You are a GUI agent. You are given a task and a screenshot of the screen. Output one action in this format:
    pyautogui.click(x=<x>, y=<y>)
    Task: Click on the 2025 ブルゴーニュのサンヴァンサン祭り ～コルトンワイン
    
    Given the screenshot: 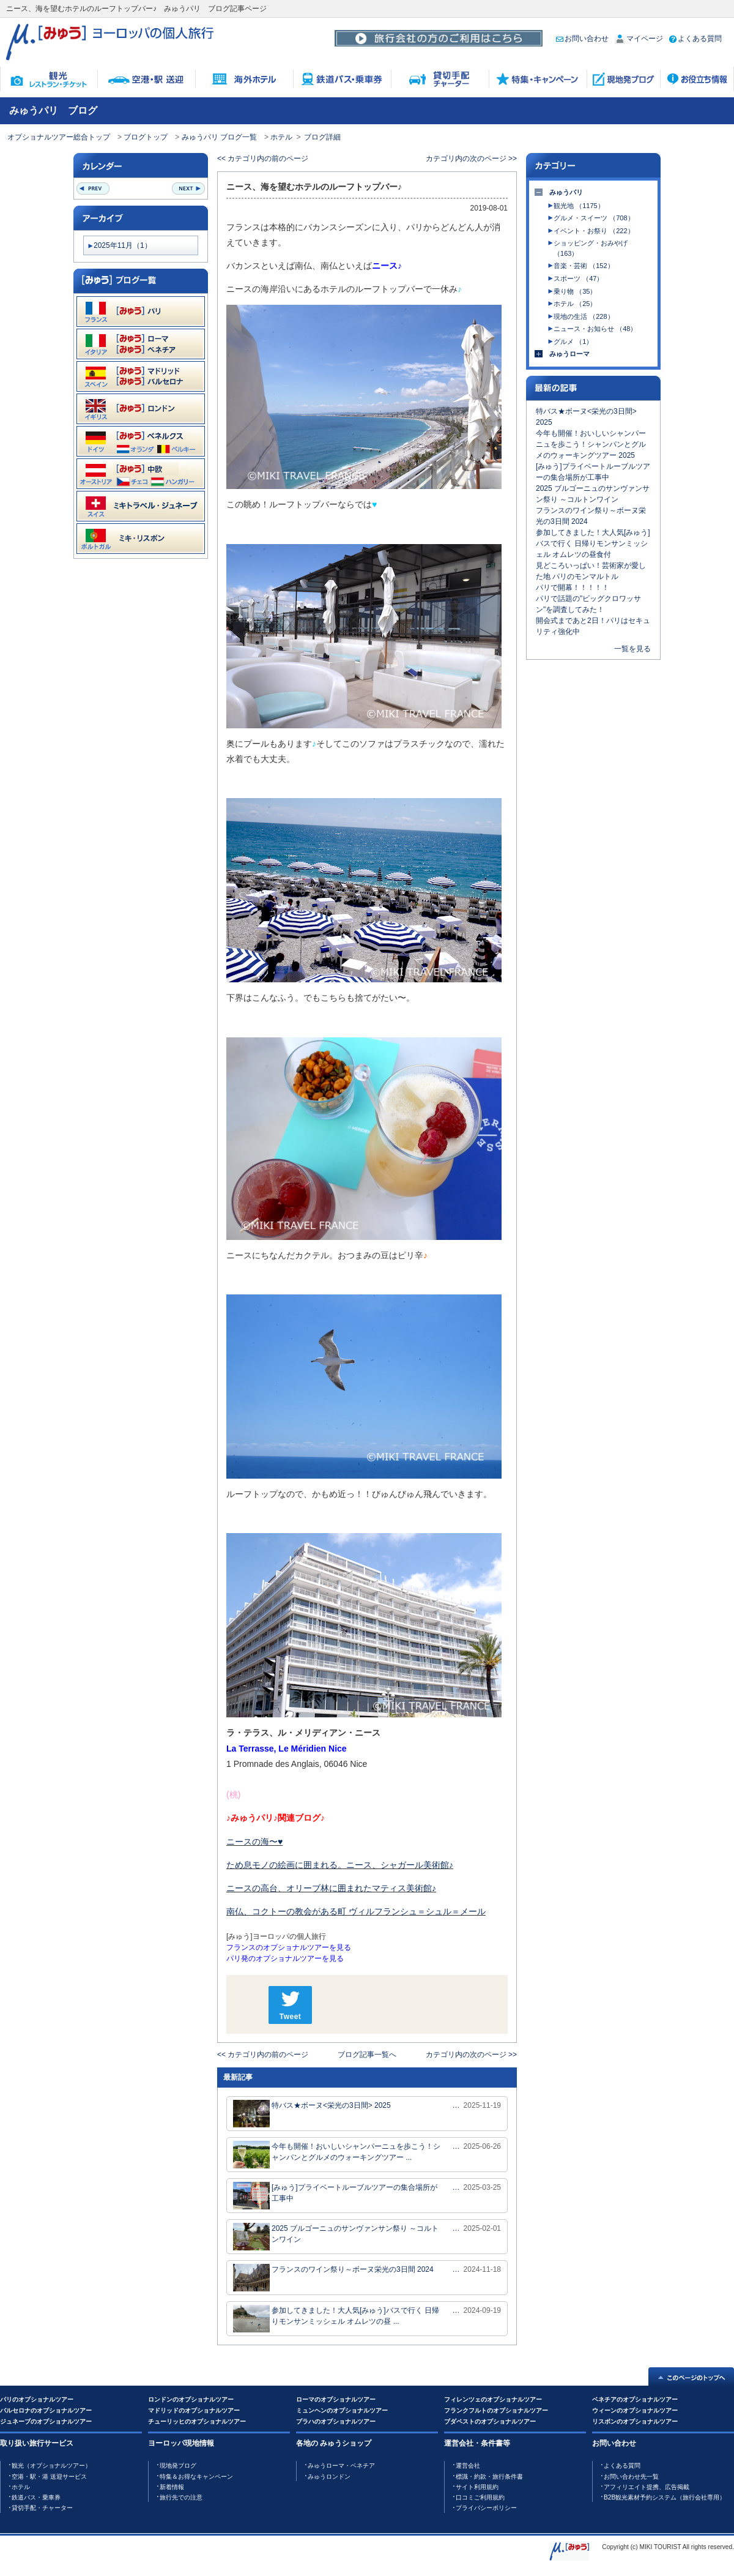 What is the action you would take?
    pyautogui.click(x=336, y=2236)
    